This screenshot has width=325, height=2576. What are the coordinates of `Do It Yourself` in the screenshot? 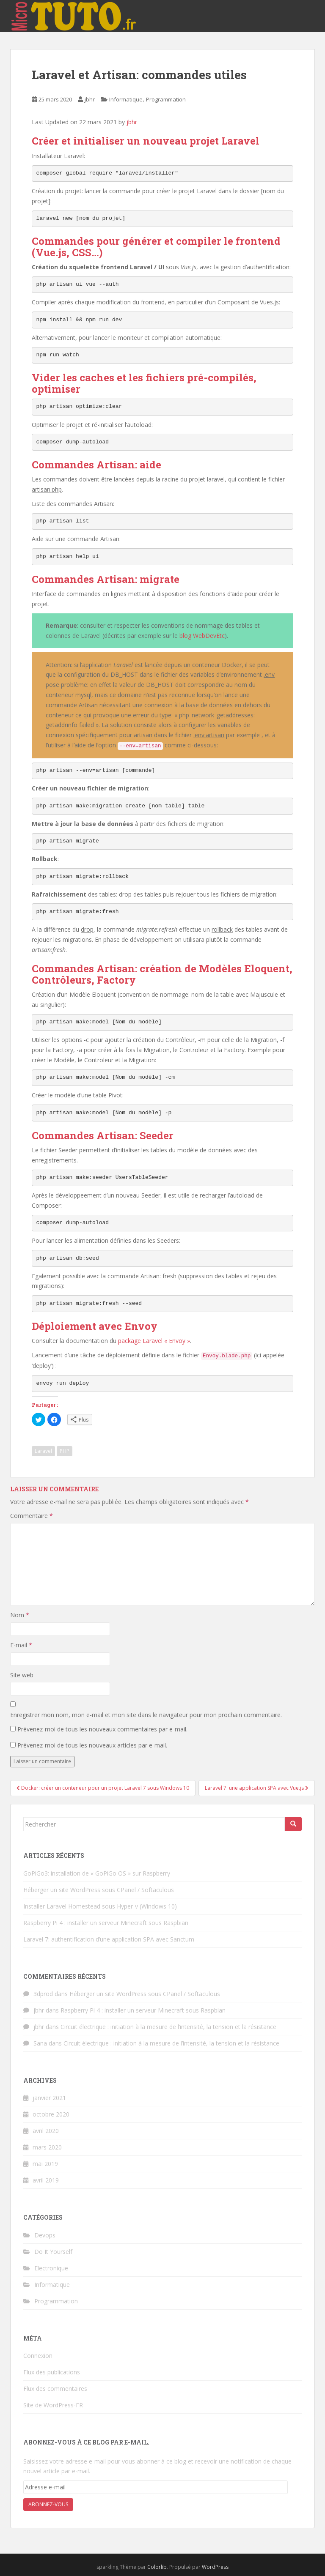 It's located at (53, 2252).